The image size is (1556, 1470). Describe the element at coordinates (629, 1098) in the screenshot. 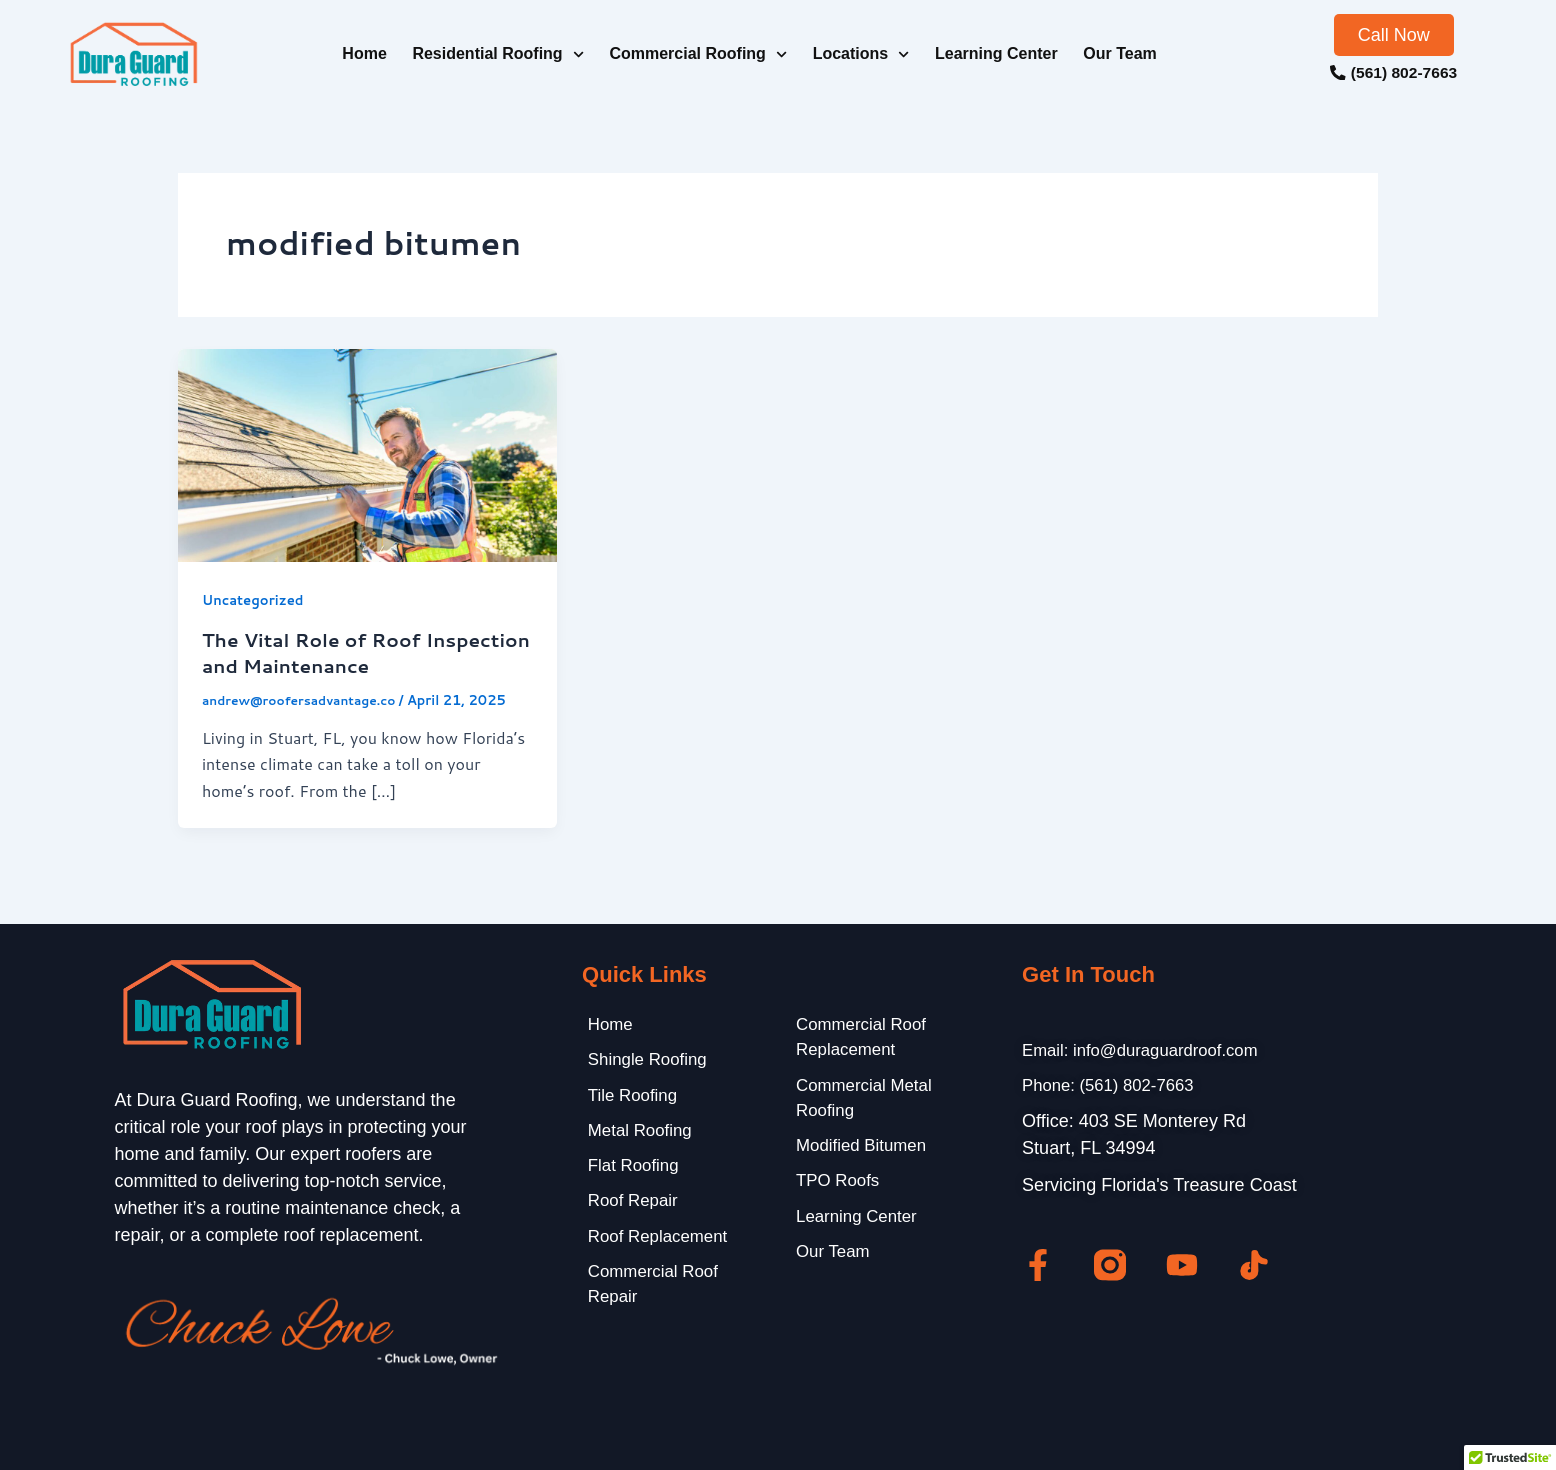

I see `Tile Roofing` at that location.